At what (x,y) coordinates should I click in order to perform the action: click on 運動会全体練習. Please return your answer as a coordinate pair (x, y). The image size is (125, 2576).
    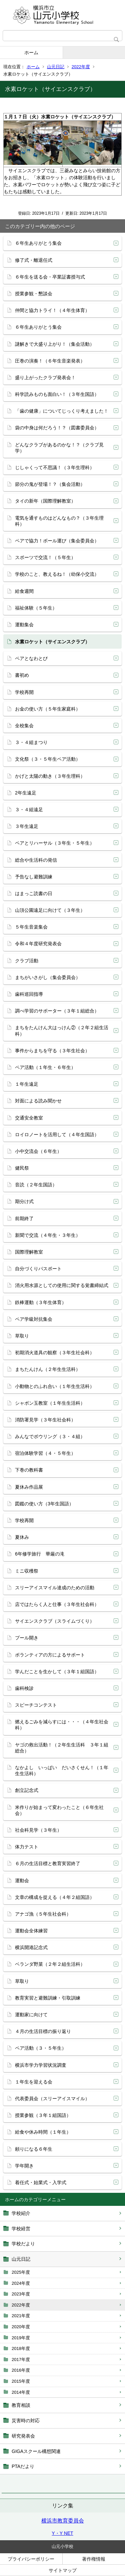
    Looking at the image, I should click on (31, 1930).